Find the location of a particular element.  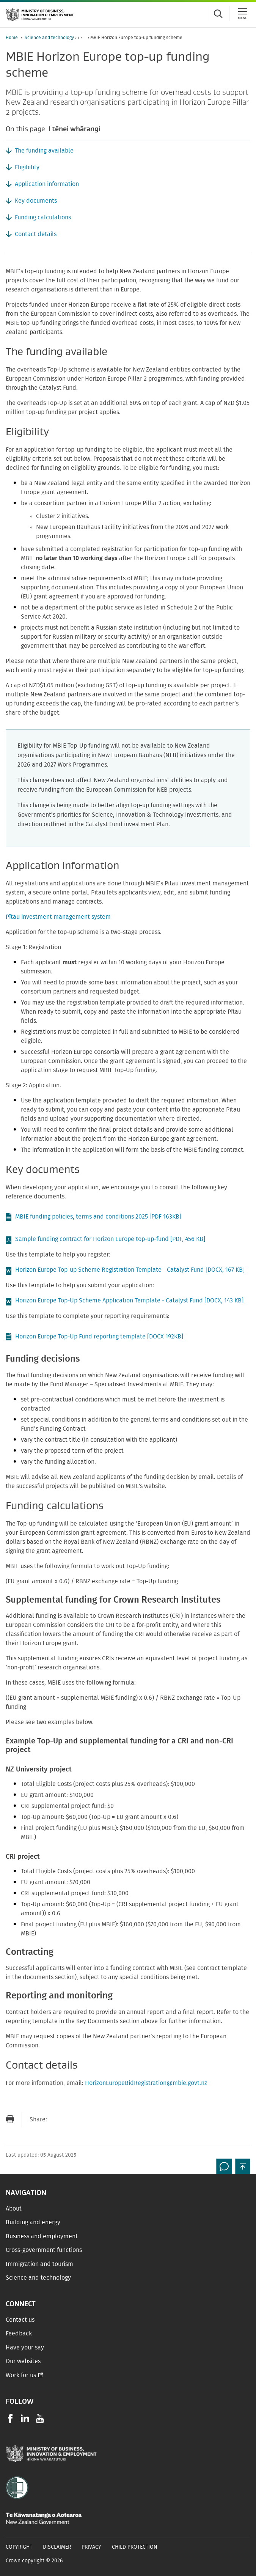

Business and employment is located at coordinates (42, 2236).